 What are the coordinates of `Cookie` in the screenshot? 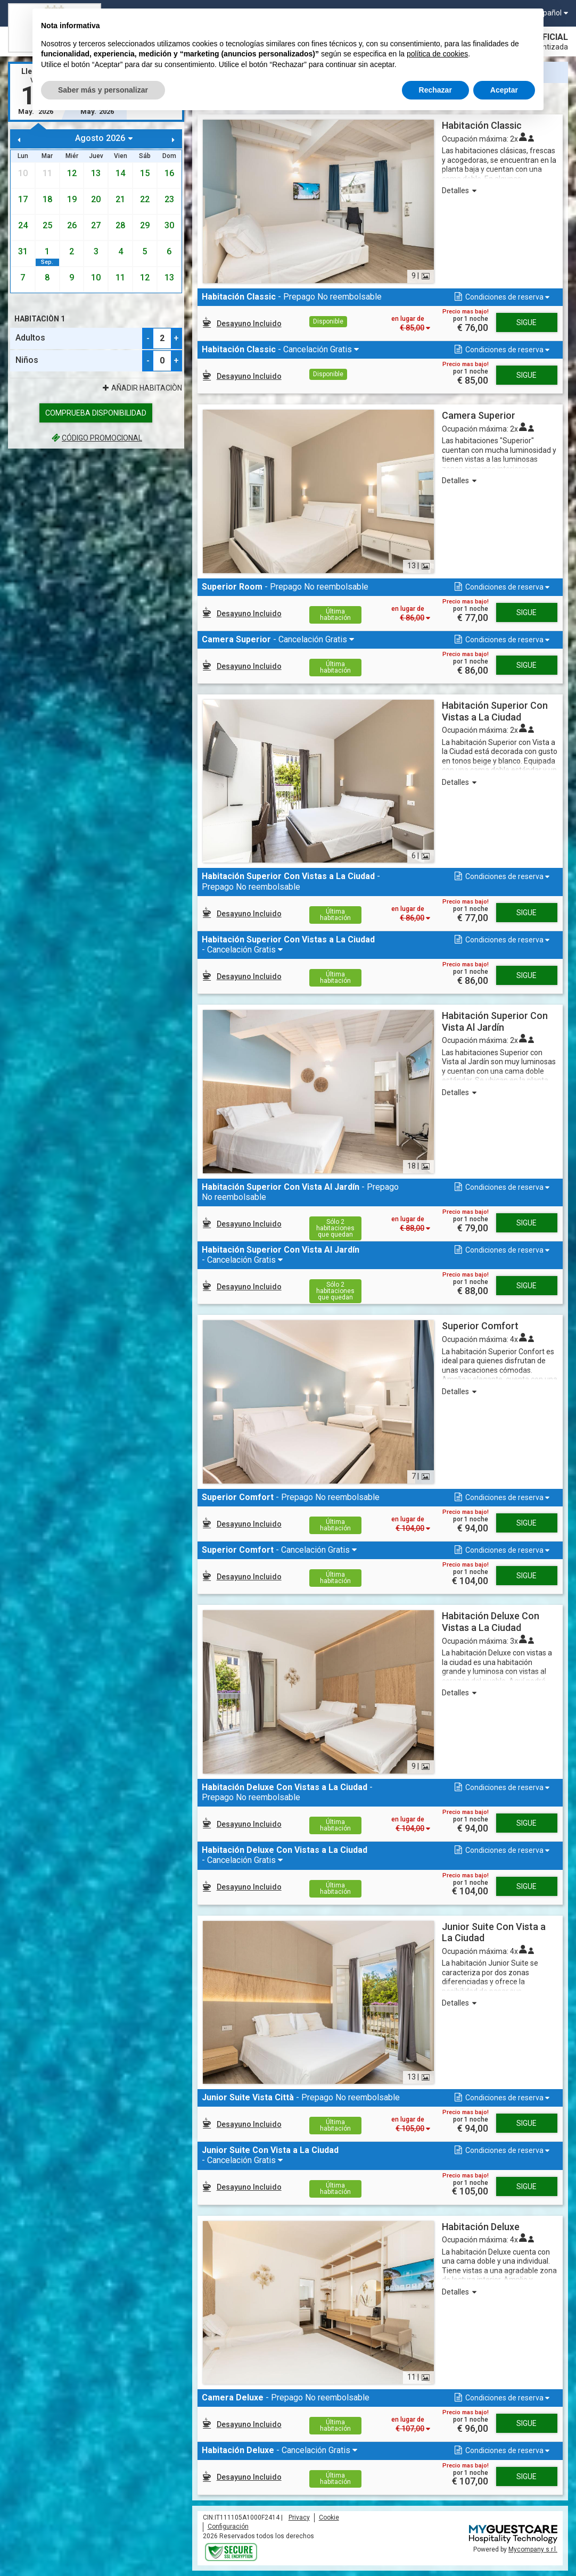 It's located at (329, 2517).